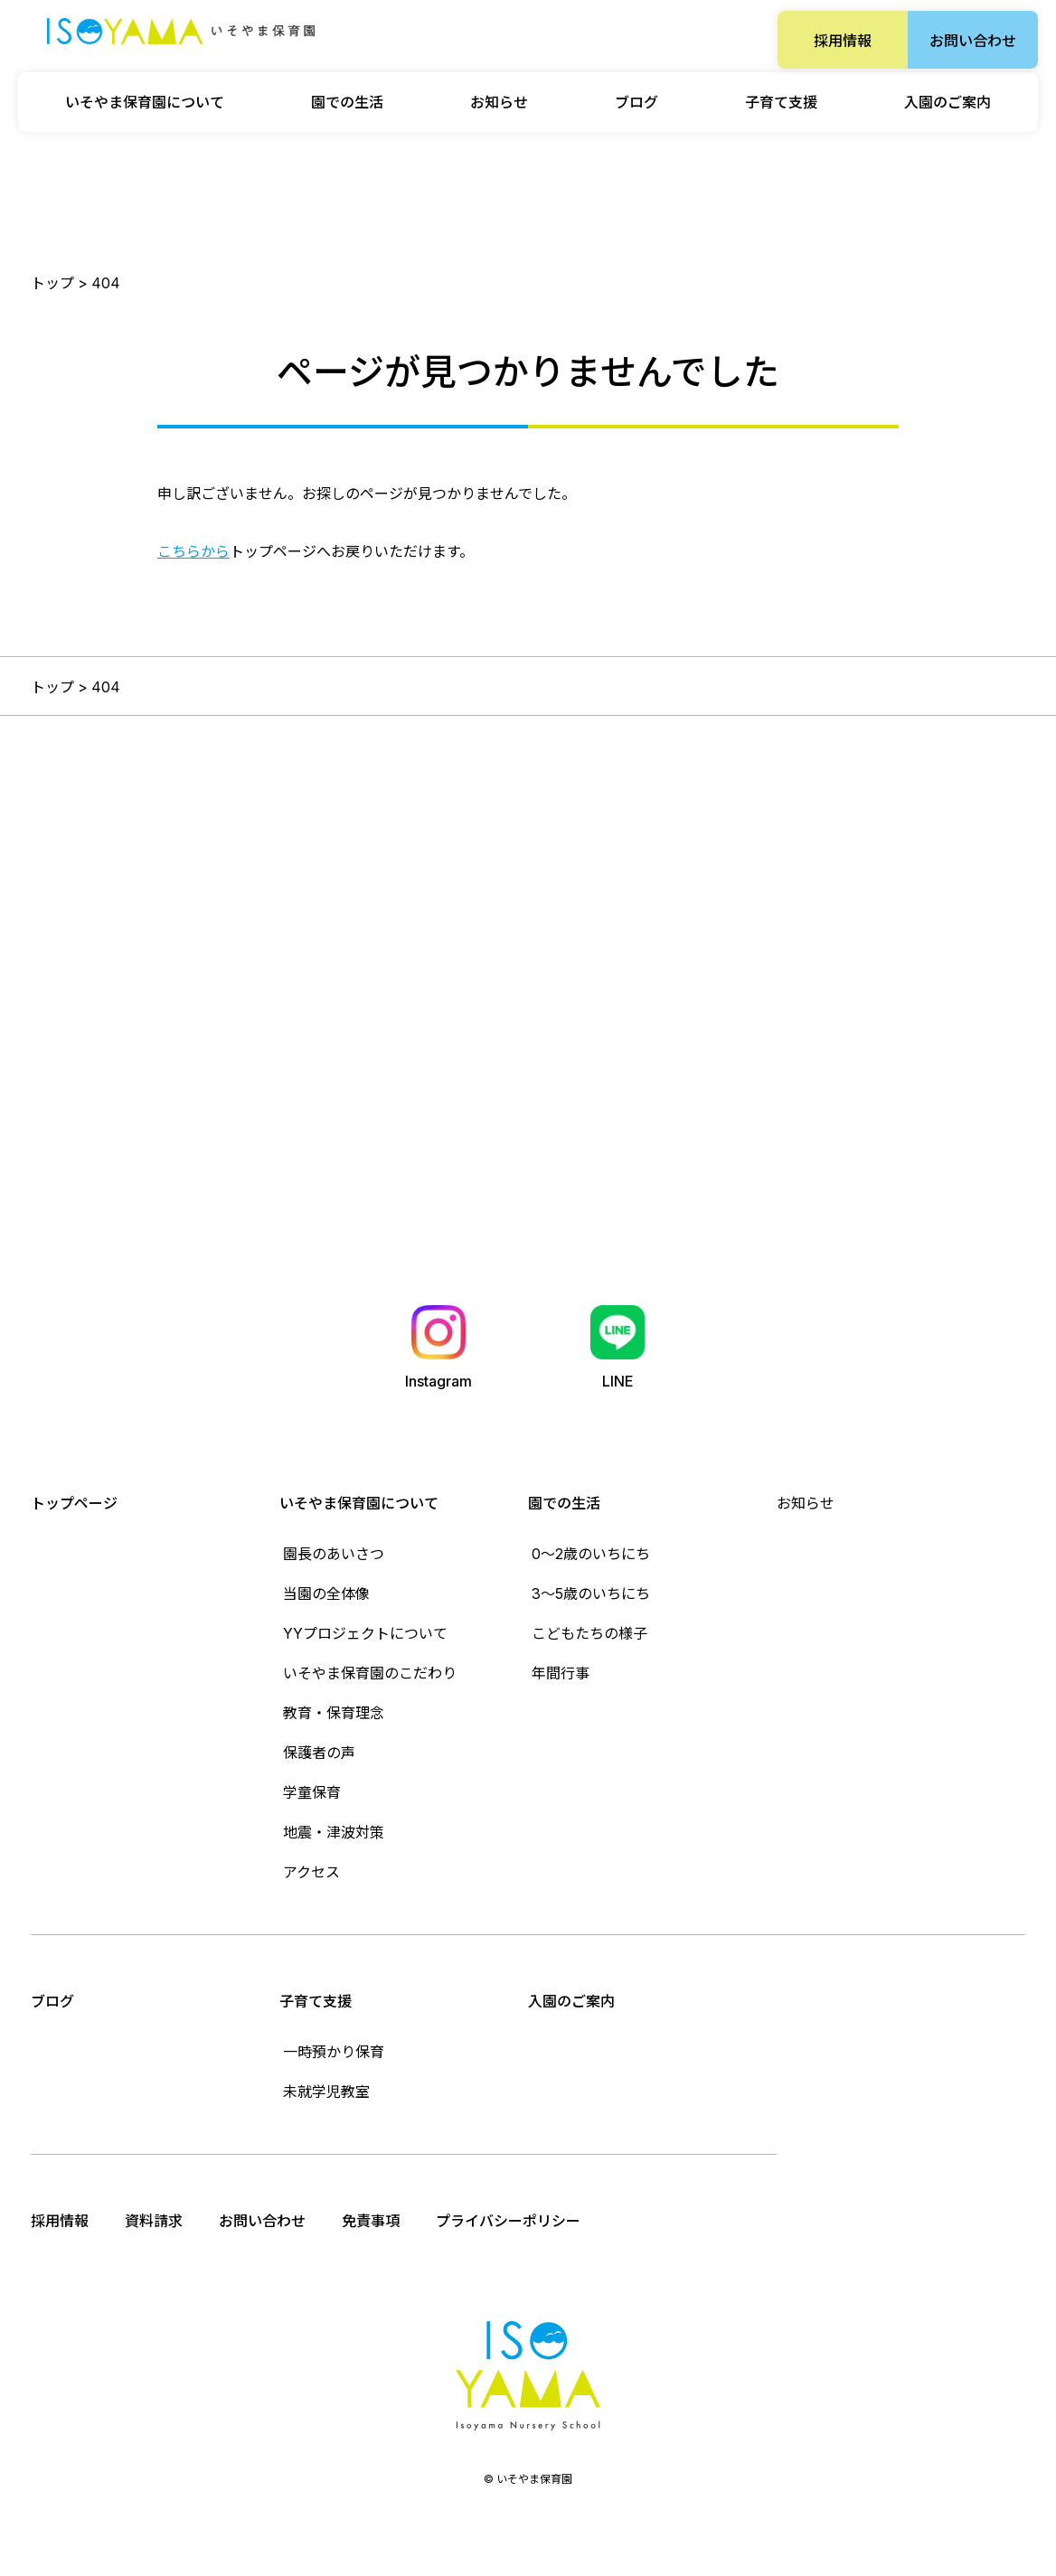 This screenshot has width=1056, height=2576. What do you see at coordinates (333, 1554) in the screenshot?
I see `園長のあいさつ` at bounding box center [333, 1554].